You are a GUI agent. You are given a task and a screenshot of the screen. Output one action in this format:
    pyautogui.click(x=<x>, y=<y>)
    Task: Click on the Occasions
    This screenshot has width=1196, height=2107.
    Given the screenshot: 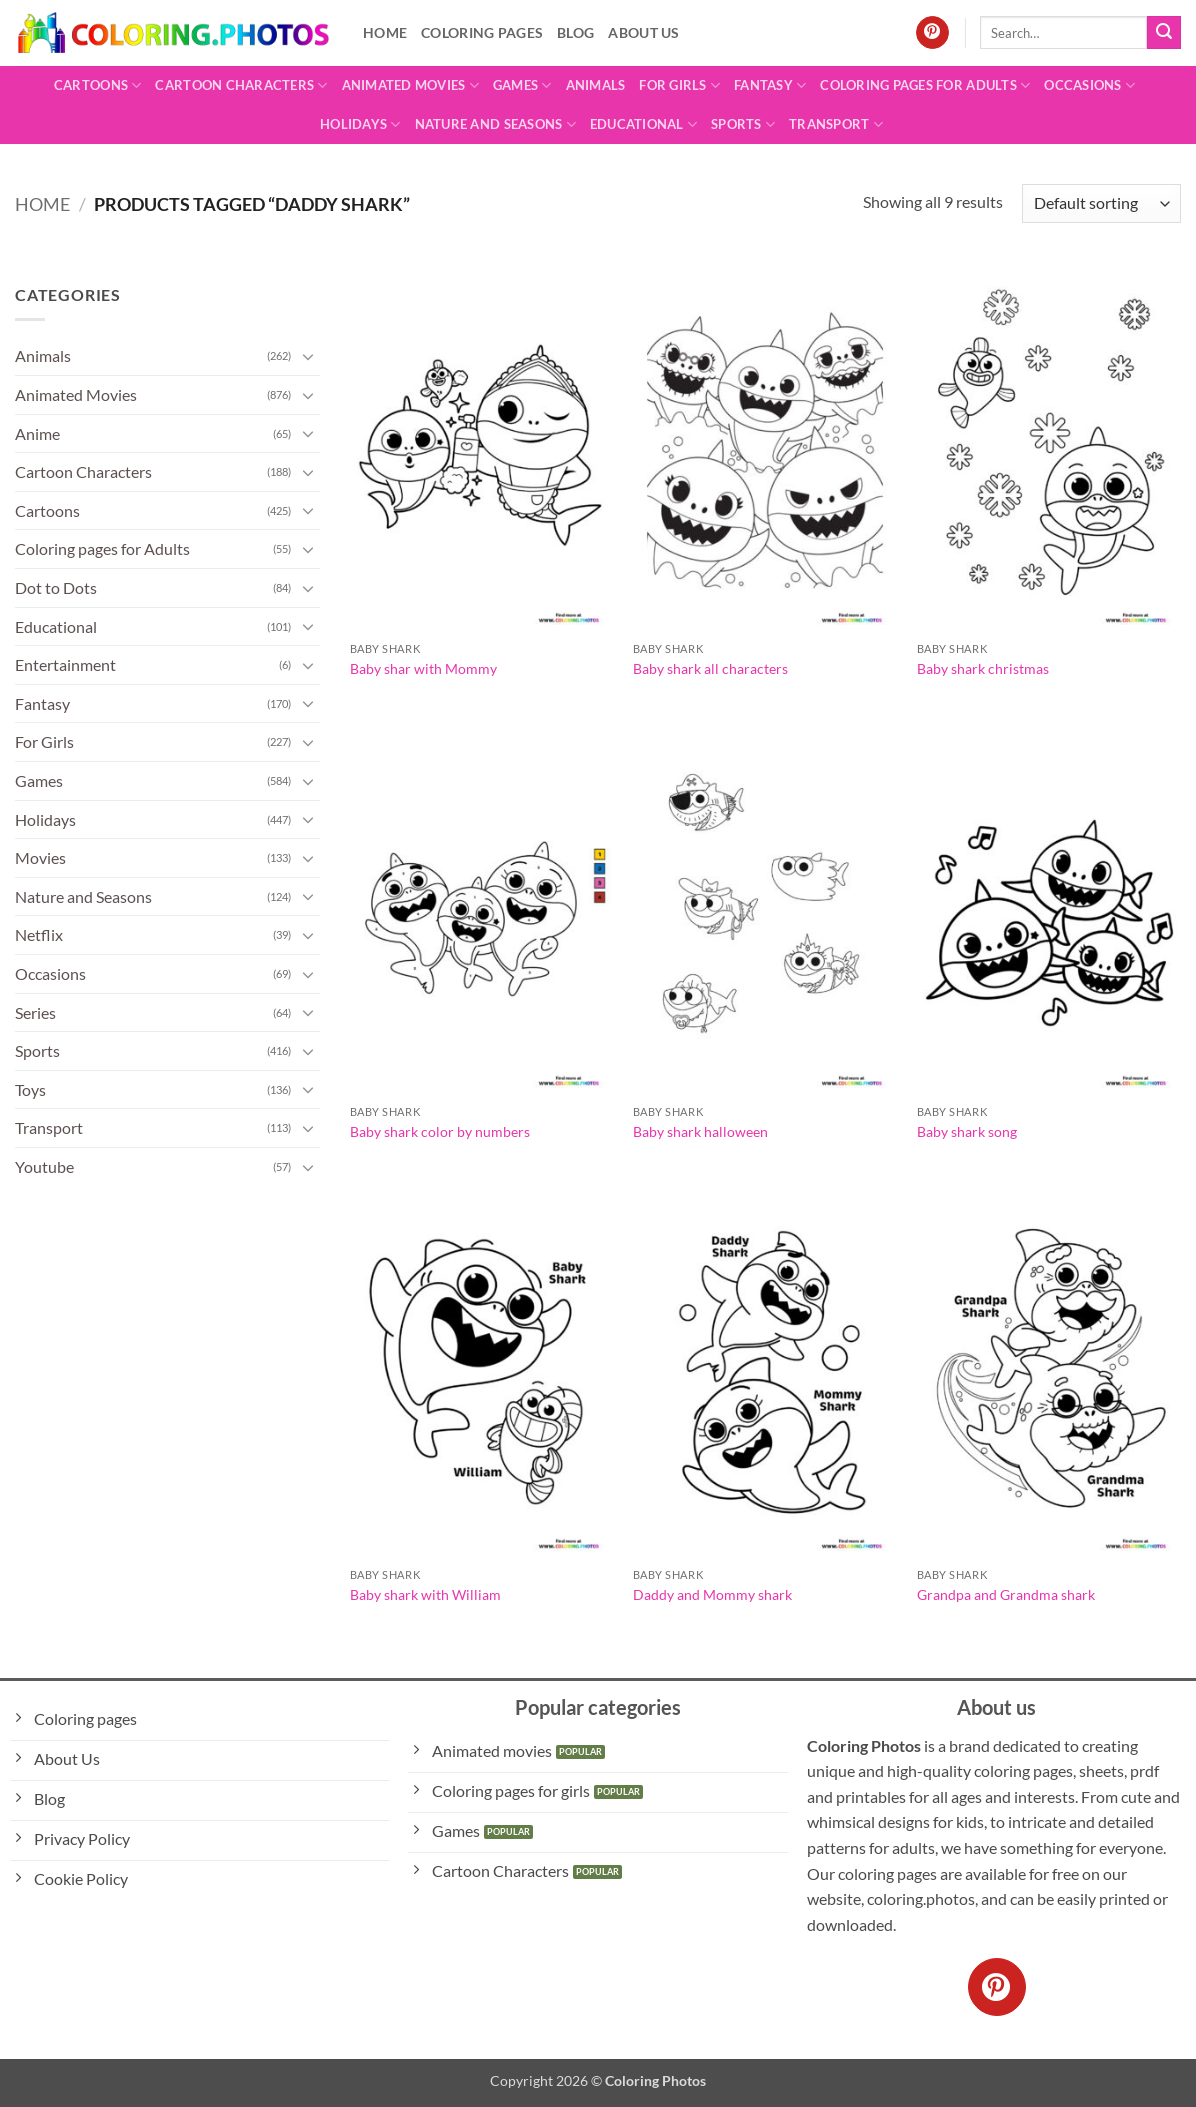 What is the action you would take?
    pyautogui.click(x=1089, y=85)
    